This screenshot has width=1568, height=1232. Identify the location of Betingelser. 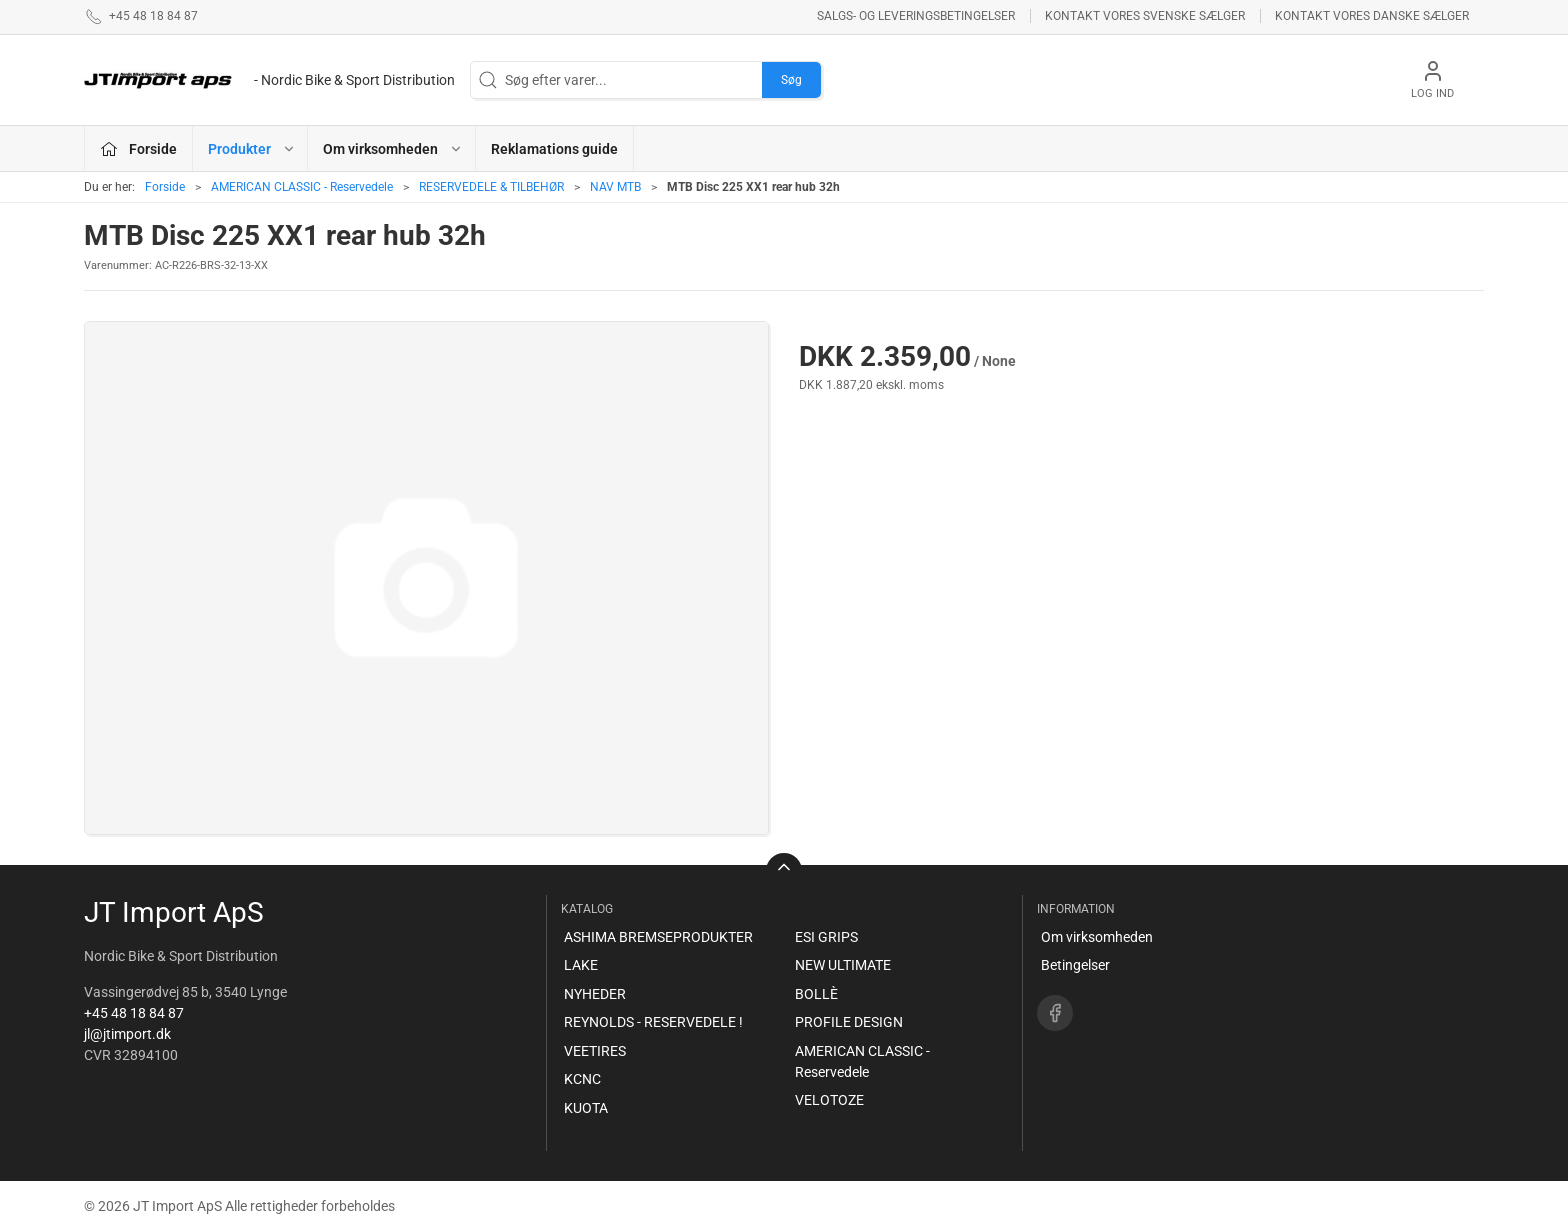
(1075, 965).